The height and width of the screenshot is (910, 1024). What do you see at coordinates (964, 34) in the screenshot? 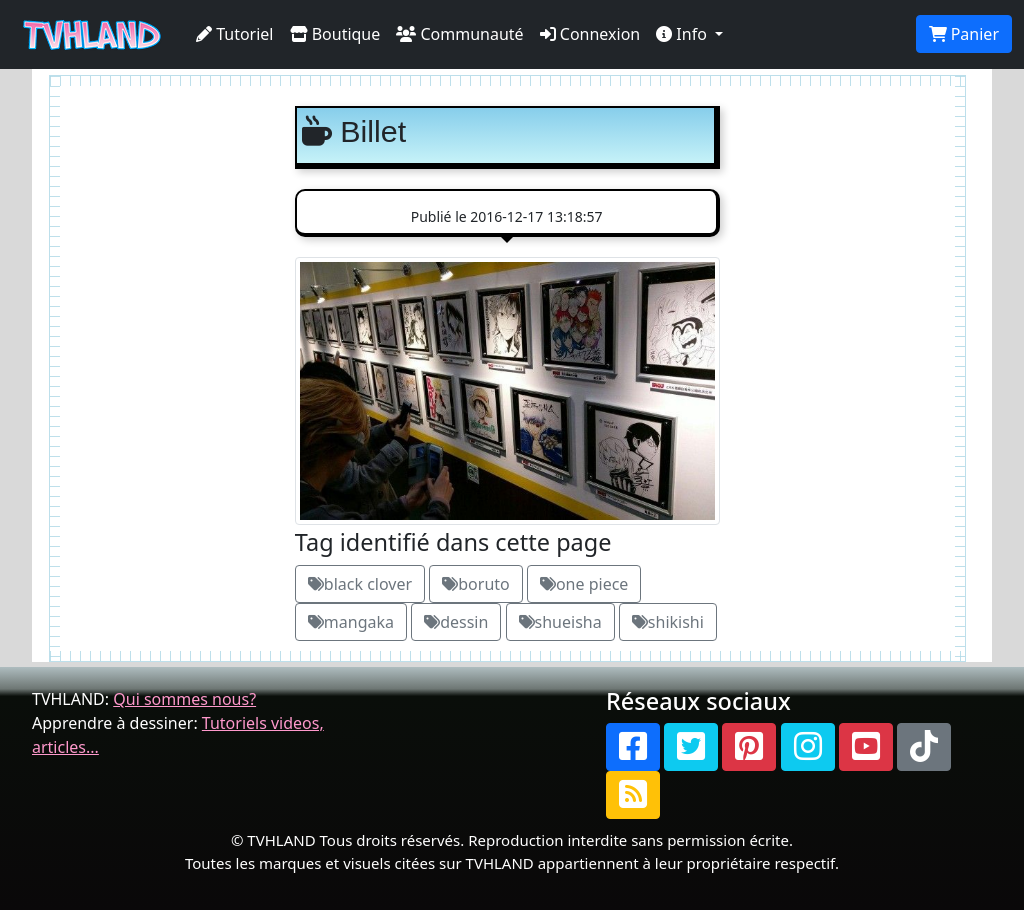
I see `Panier` at bounding box center [964, 34].